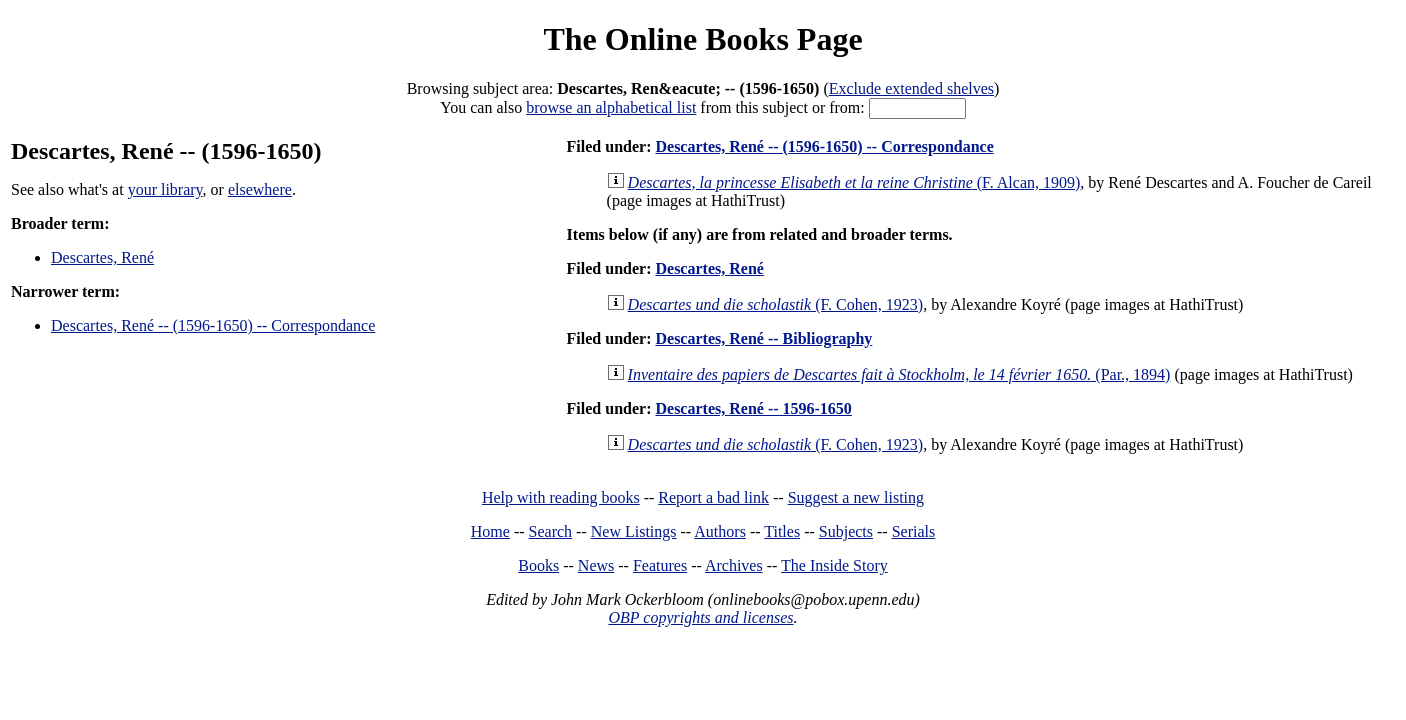 The image size is (1406, 720). Describe the element at coordinates (538, 565) in the screenshot. I see `Books` at that location.